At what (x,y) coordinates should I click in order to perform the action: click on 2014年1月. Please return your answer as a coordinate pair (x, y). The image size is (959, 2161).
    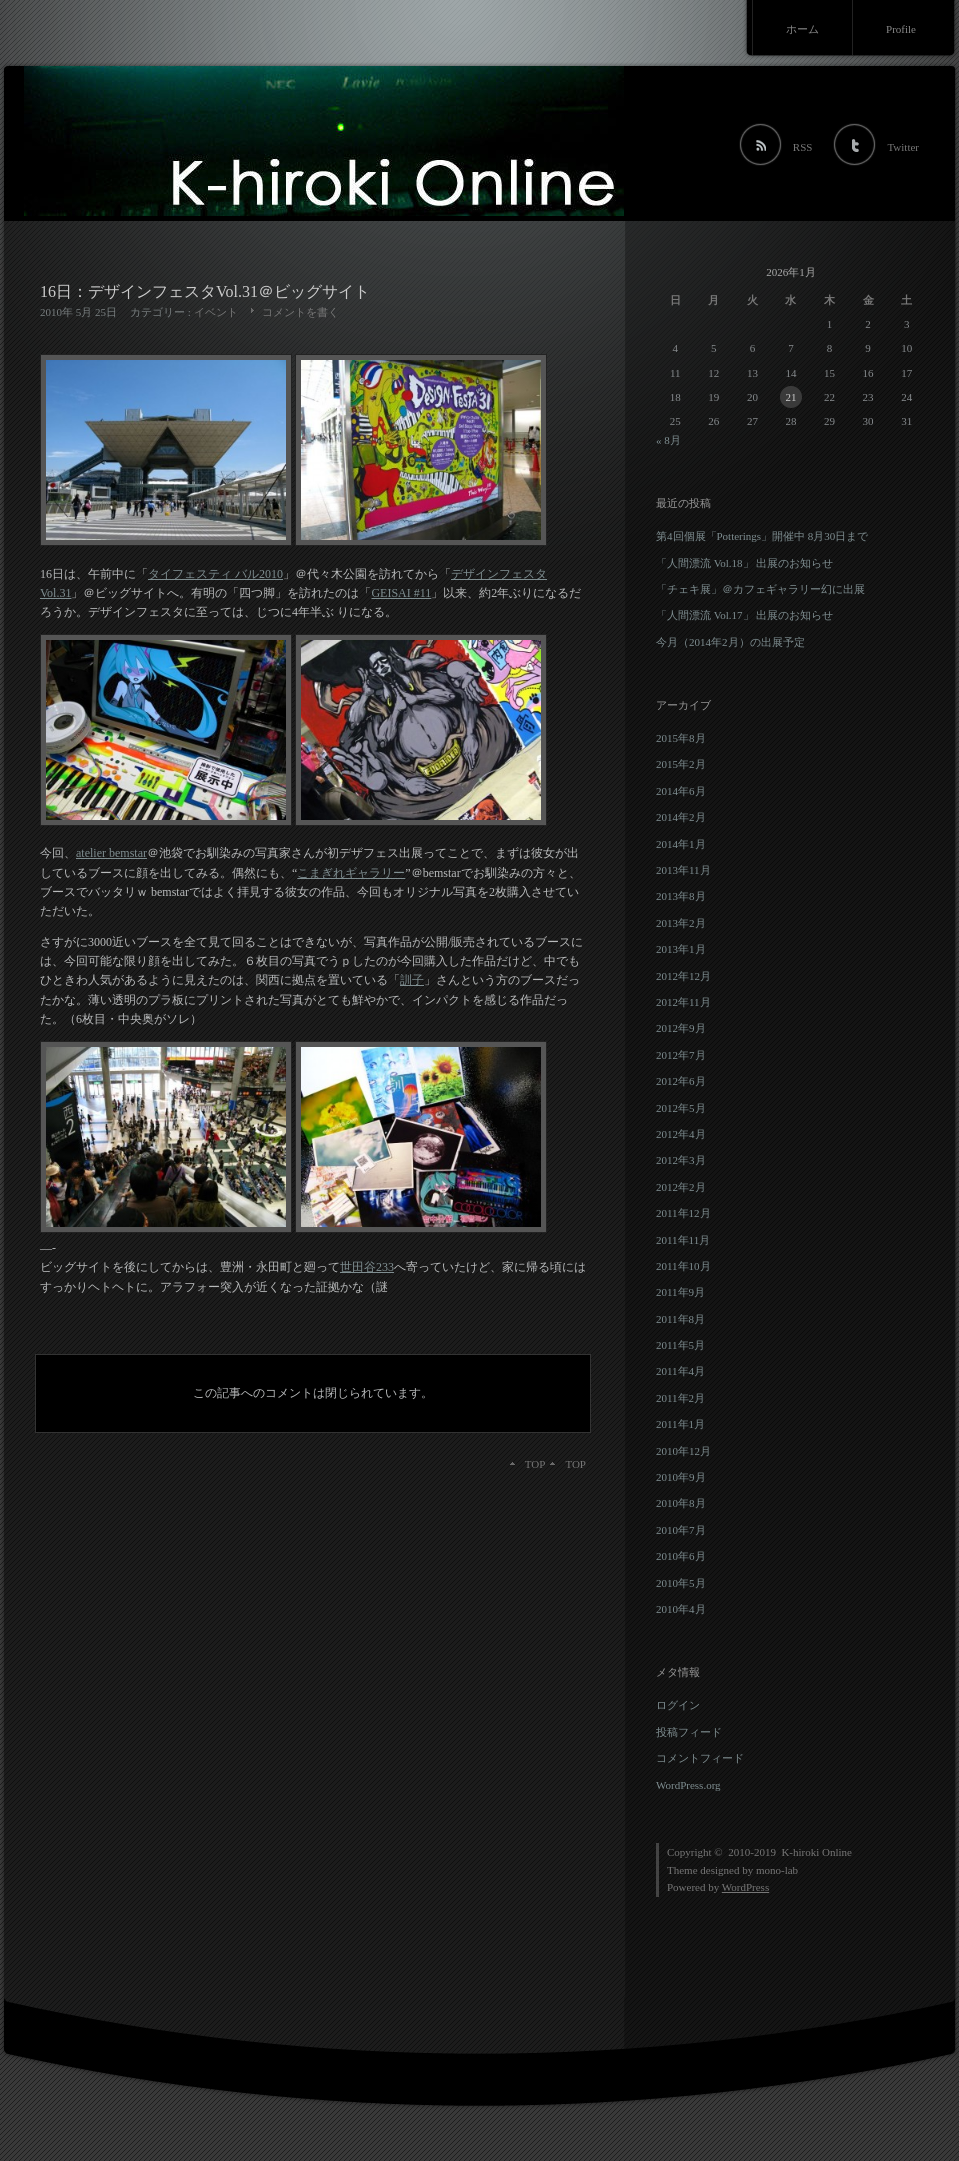
    Looking at the image, I should click on (681, 844).